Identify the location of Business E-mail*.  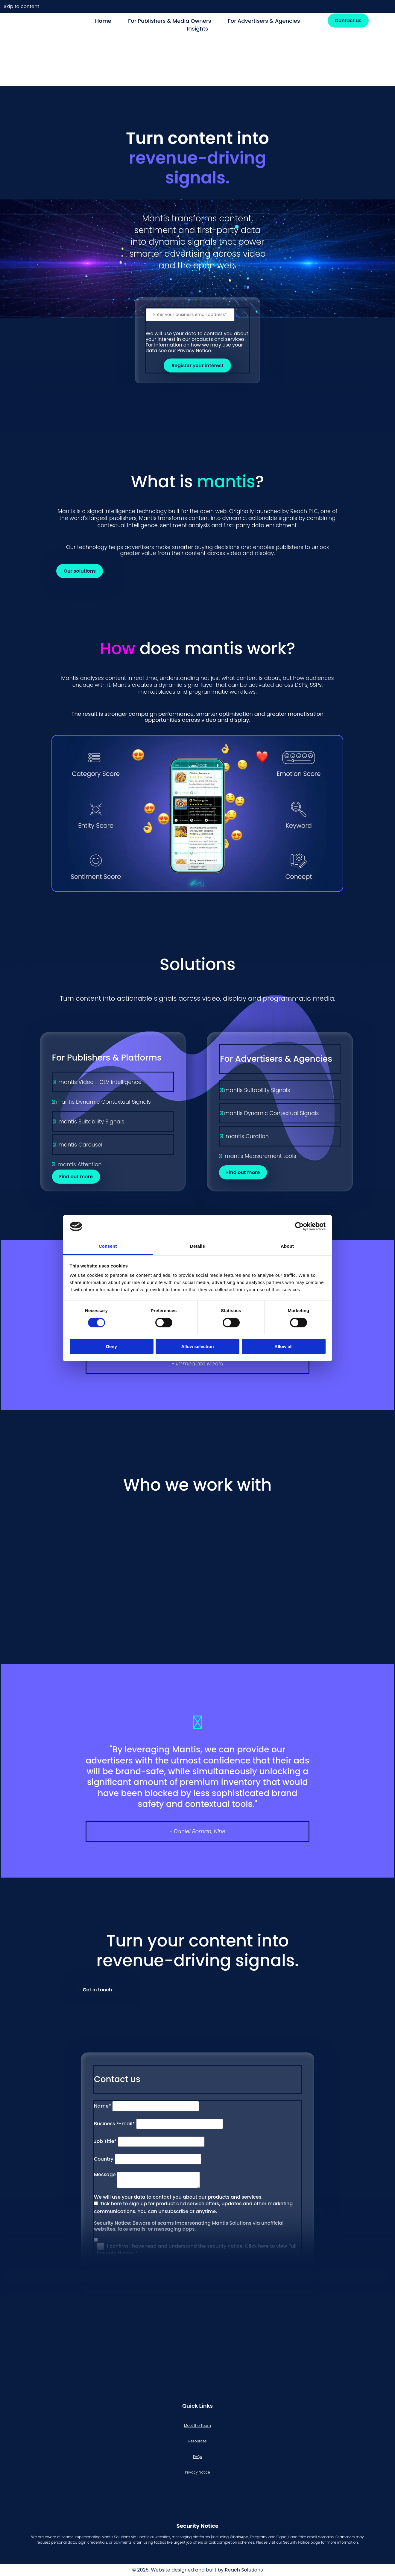
(114, 2123).